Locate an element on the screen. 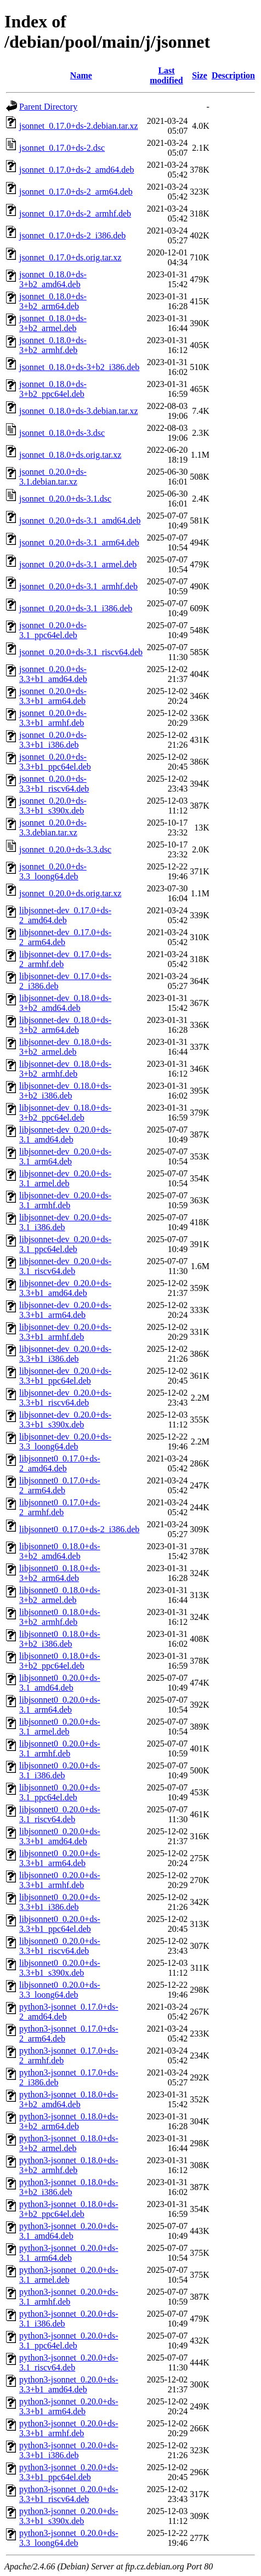 This screenshot has height=2576, width=261. jsonnet_0.17.0+ds-2_arm64.deb is located at coordinates (76, 191).